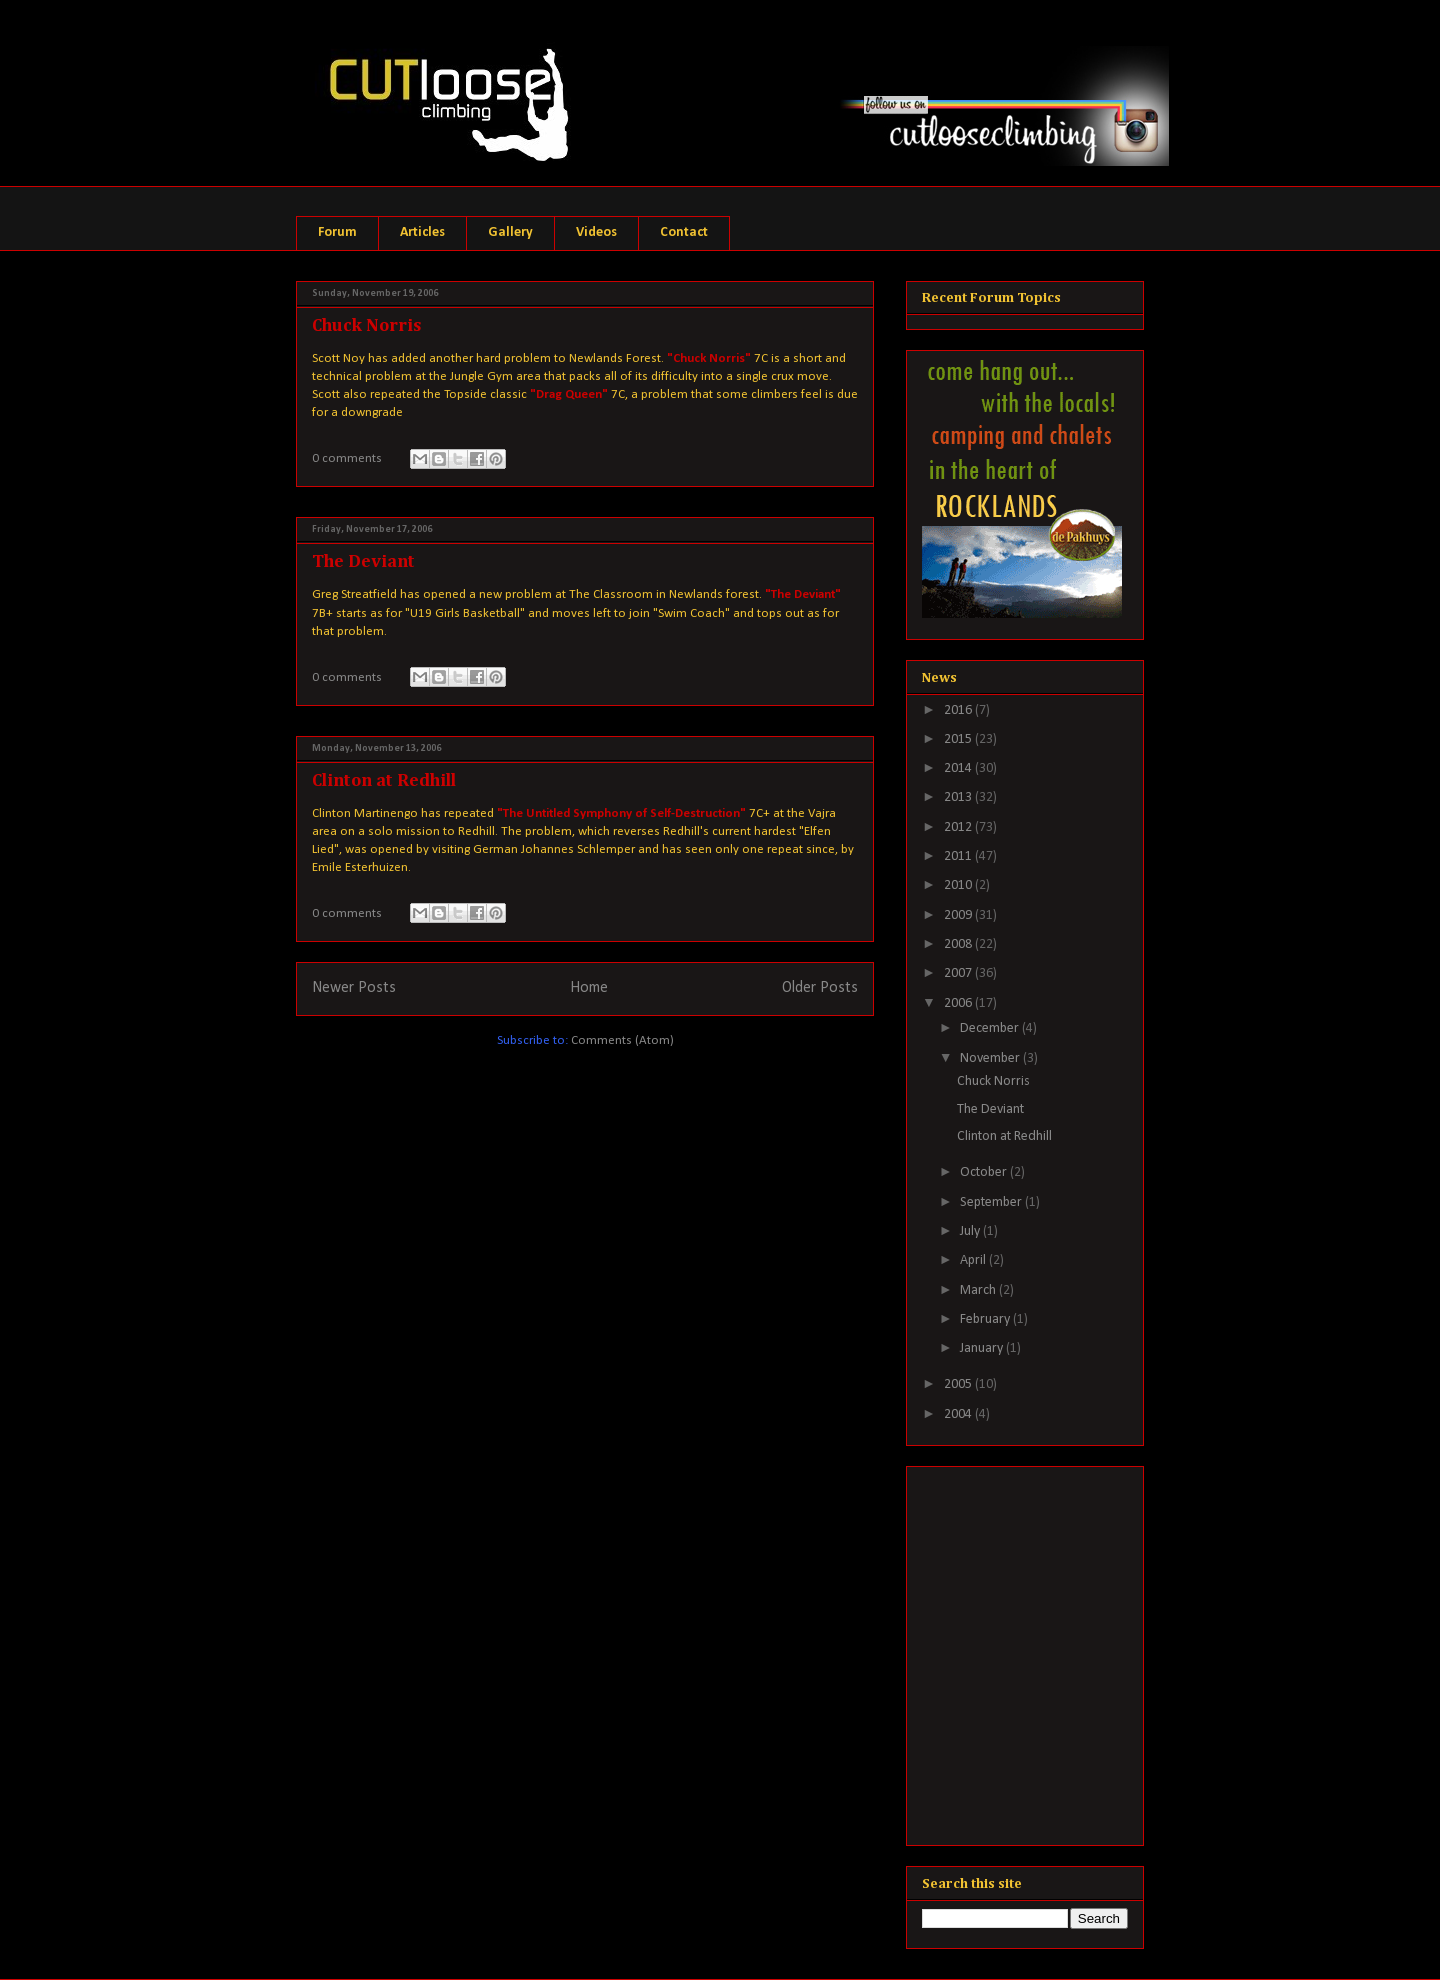 The width and height of the screenshot is (1440, 1980). Describe the element at coordinates (992, 1202) in the screenshot. I see `September` at that location.